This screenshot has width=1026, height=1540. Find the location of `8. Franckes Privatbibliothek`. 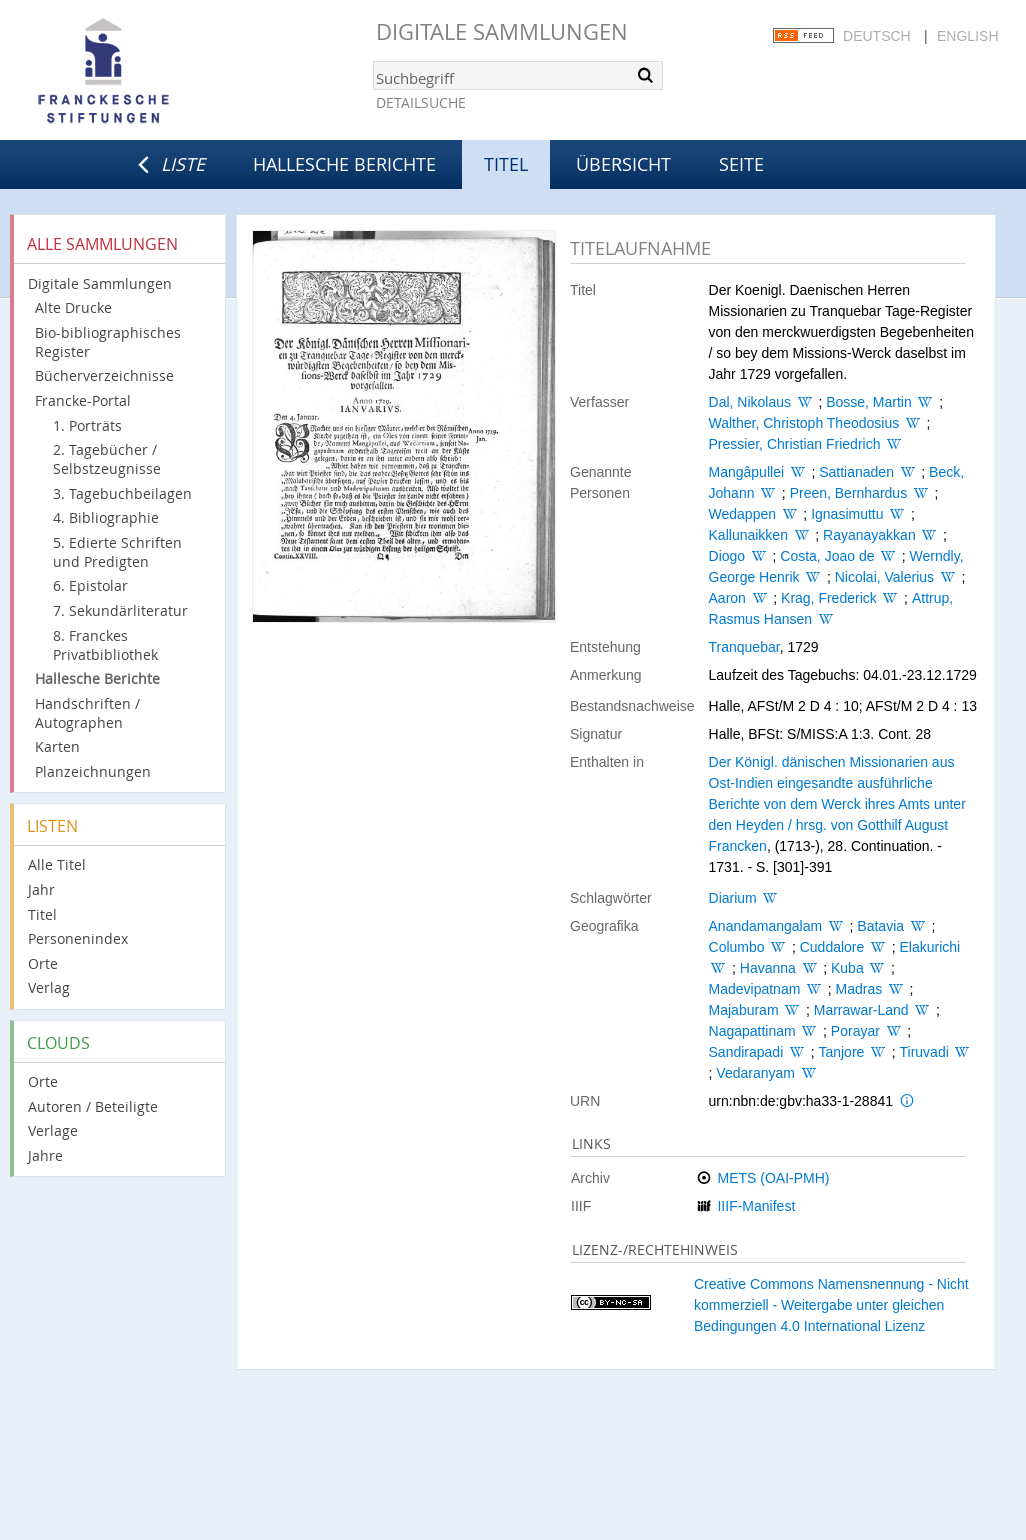

8. Franckes Privatbibliothek is located at coordinates (105, 645).